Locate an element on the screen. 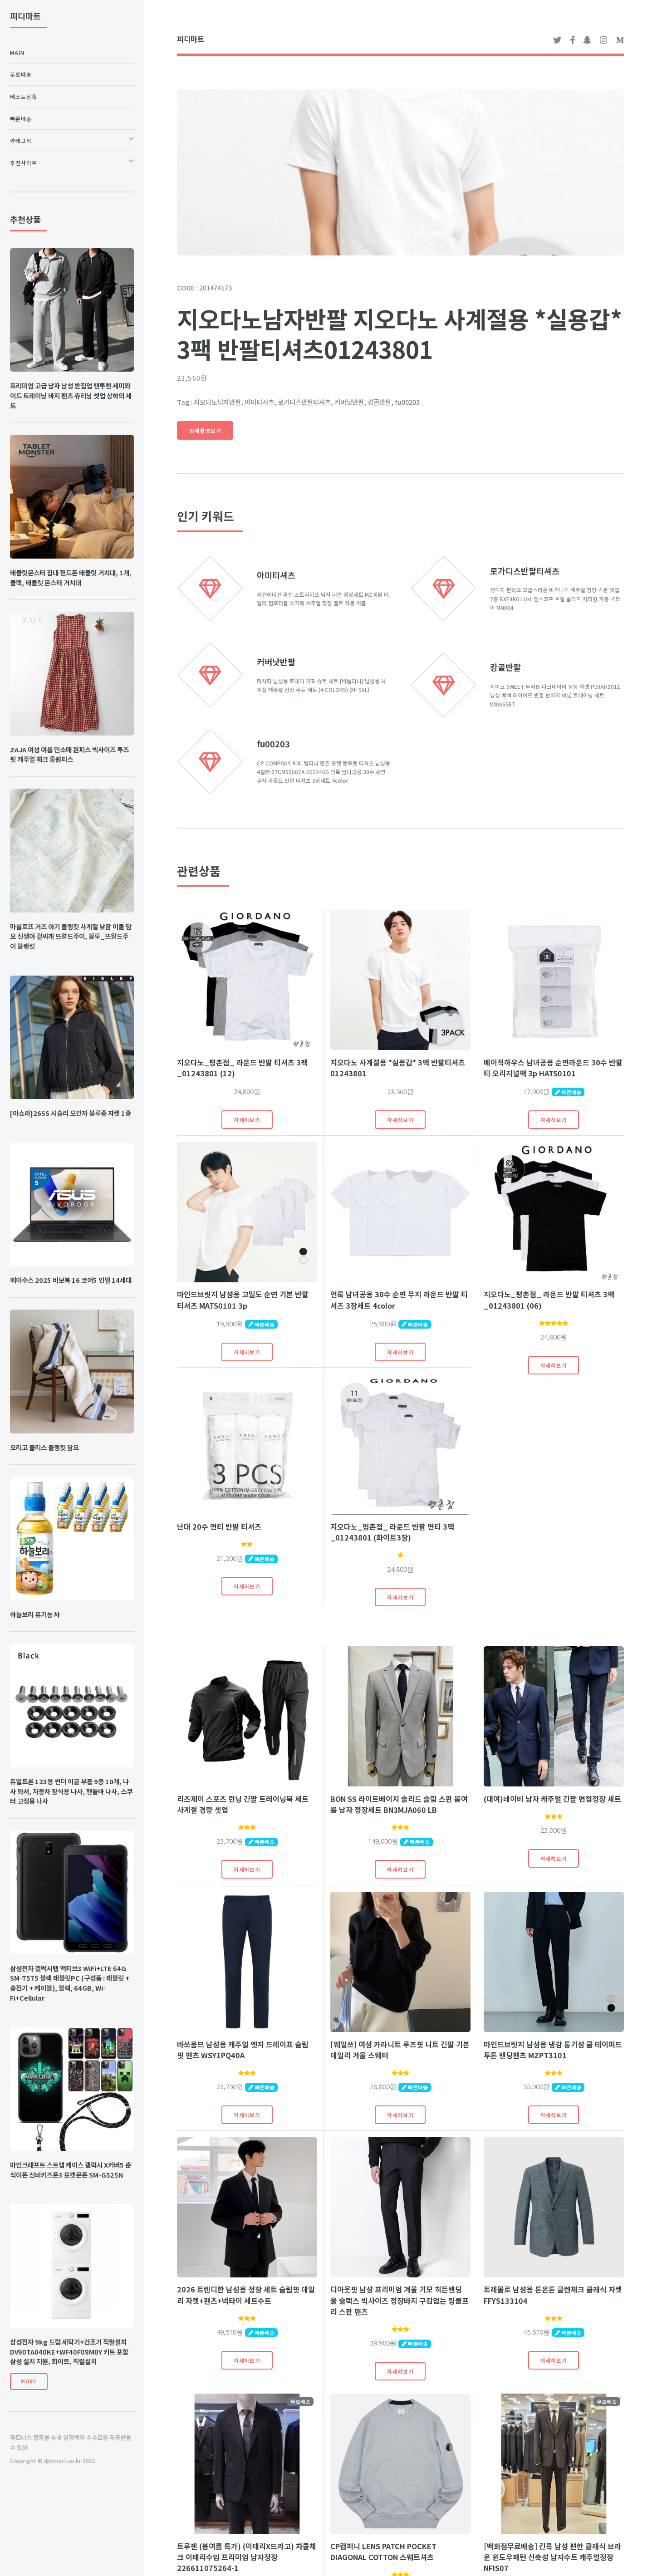 The height and width of the screenshot is (2576, 657). 마인드브릿지 남성용 냉감 통기성 쿨 테이퍼드 투톤 밴딩팬츠 MZPT3101 is located at coordinates (553, 2050).